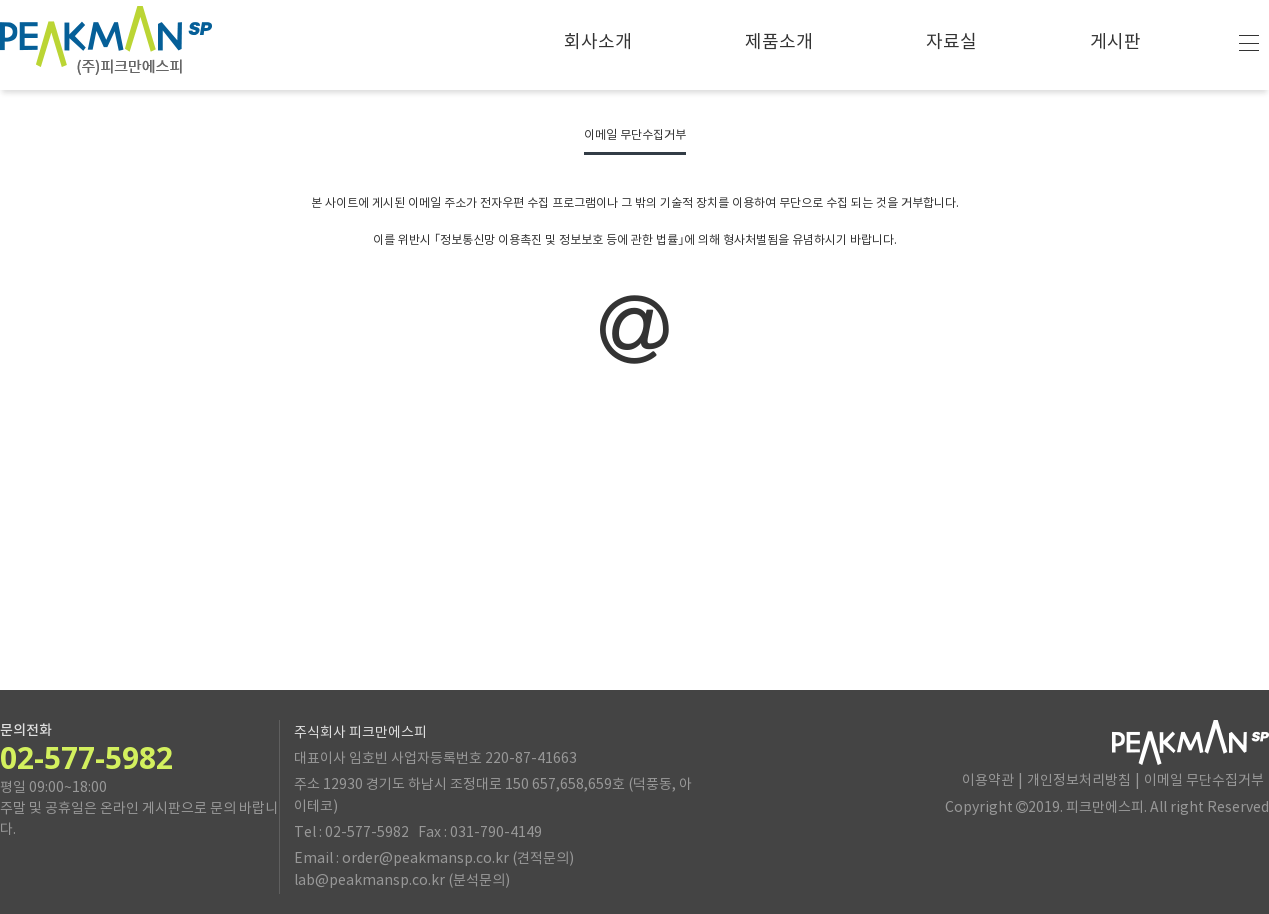  What do you see at coordinates (1204, 781) in the screenshot?
I see `이메일 무단수집거부` at bounding box center [1204, 781].